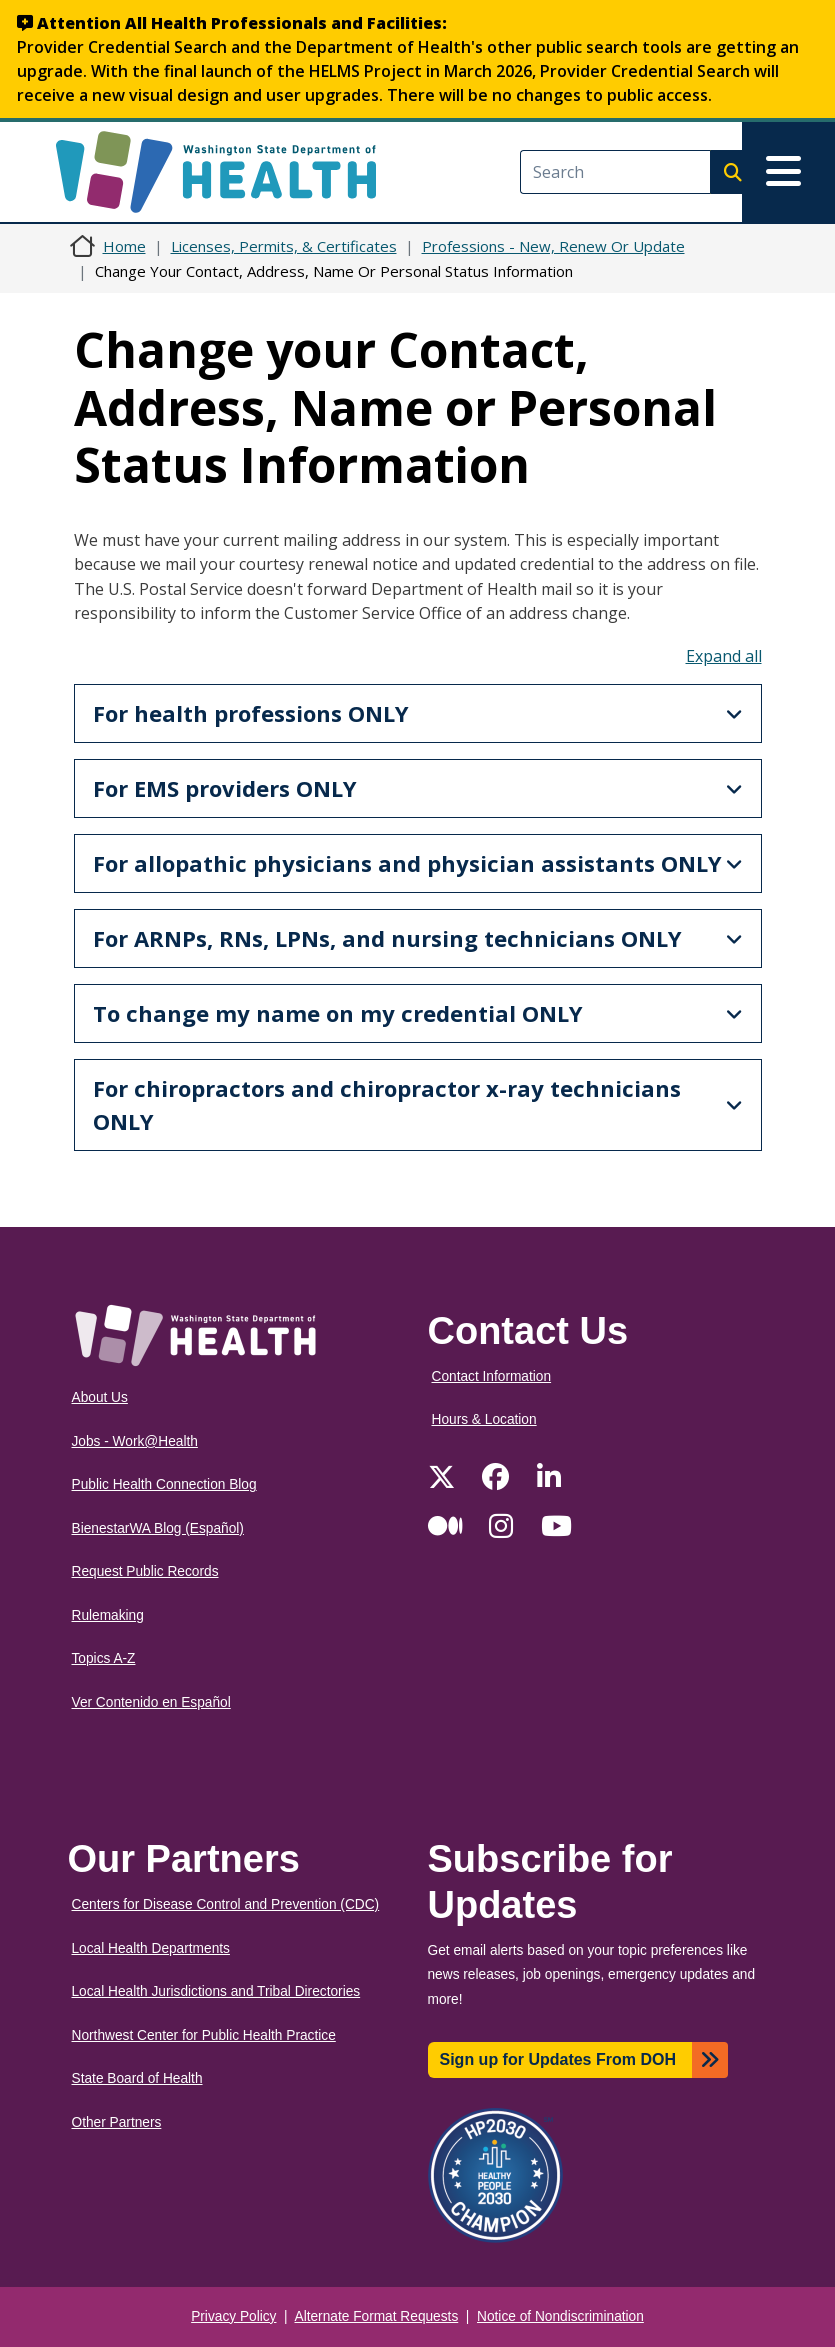  Describe the element at coordinates (216, 1991) in the screenshot. I see `Local Health Jurisdictions and Tribal Directories` at that location.